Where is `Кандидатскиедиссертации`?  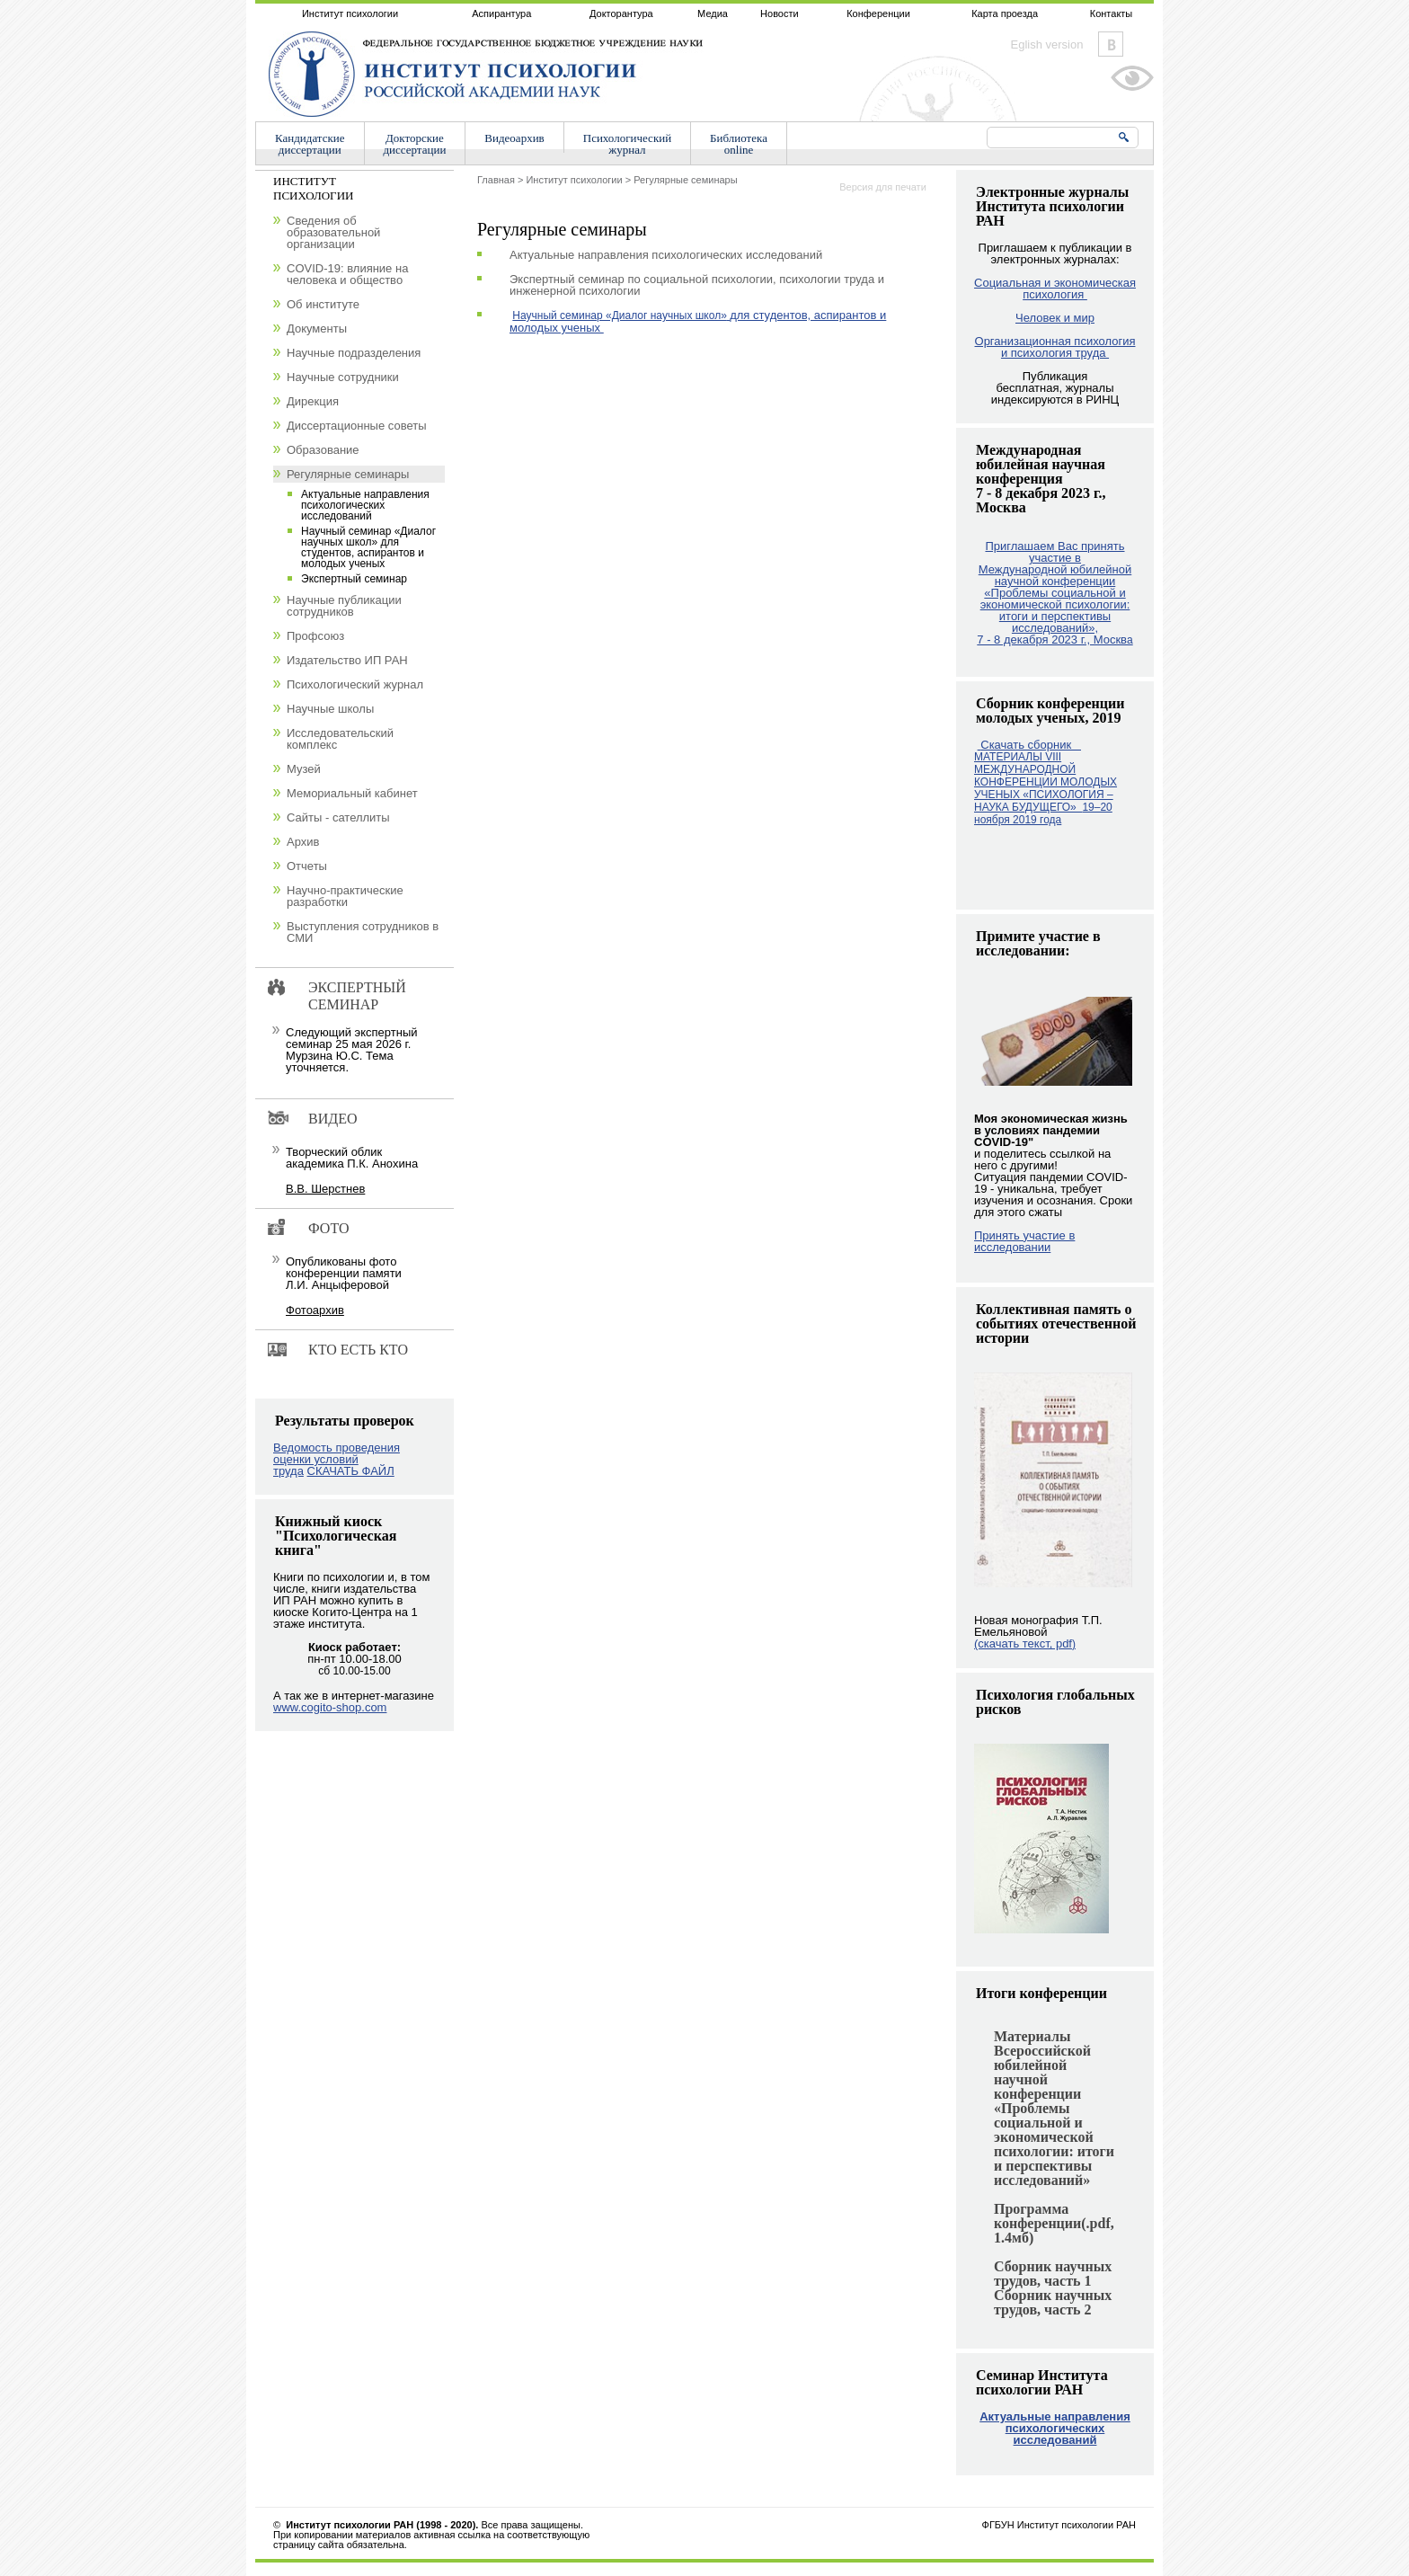
Кандидатскиедиссертации is located at coordinates (310, 143).